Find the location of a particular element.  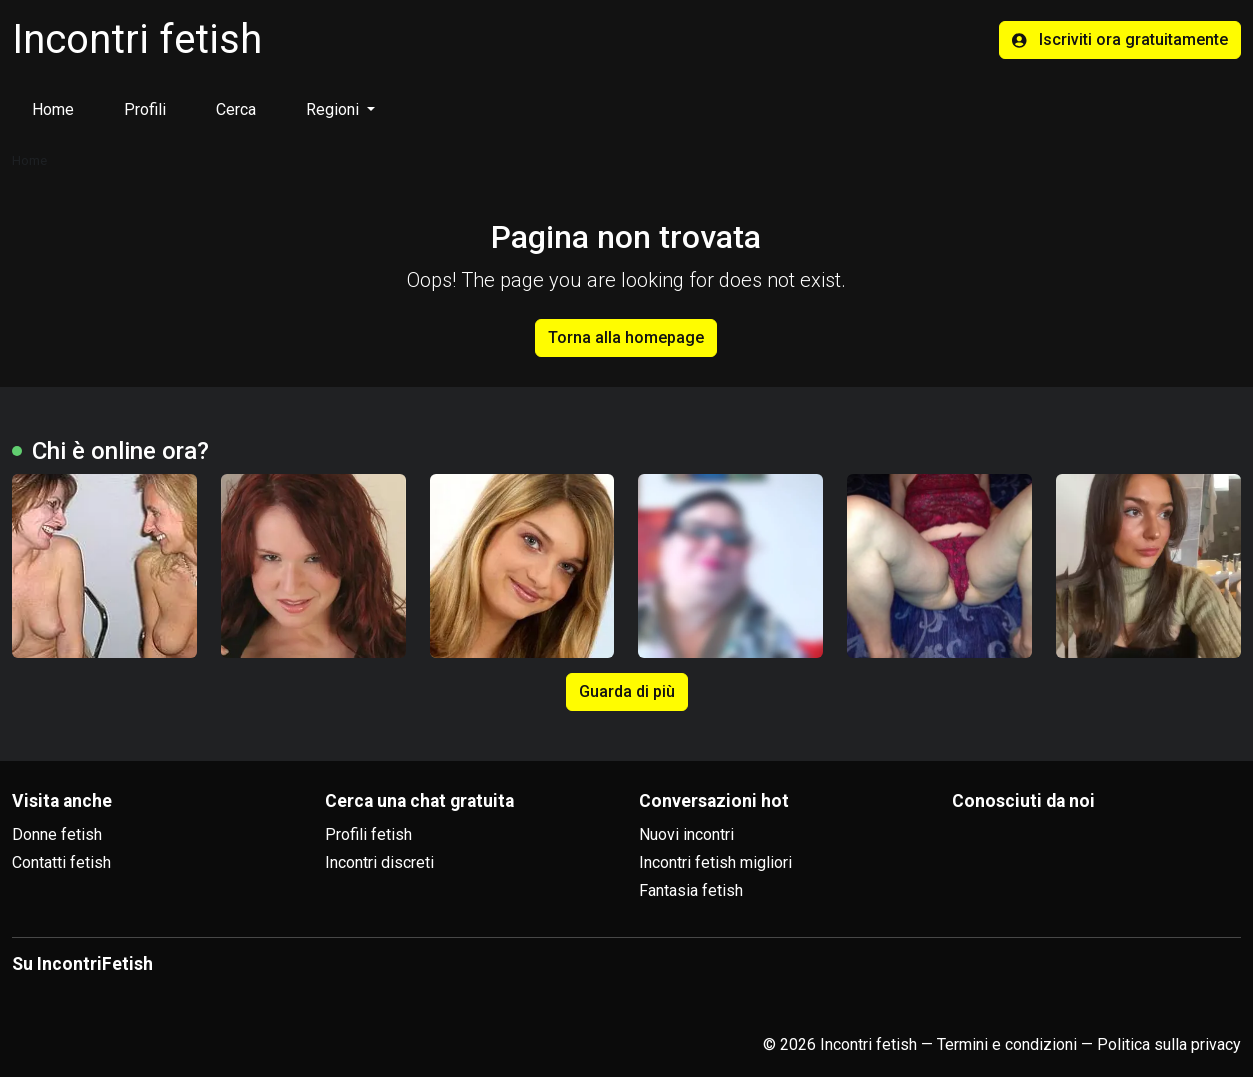

Donne fetish is located at coordinates (57, 834).